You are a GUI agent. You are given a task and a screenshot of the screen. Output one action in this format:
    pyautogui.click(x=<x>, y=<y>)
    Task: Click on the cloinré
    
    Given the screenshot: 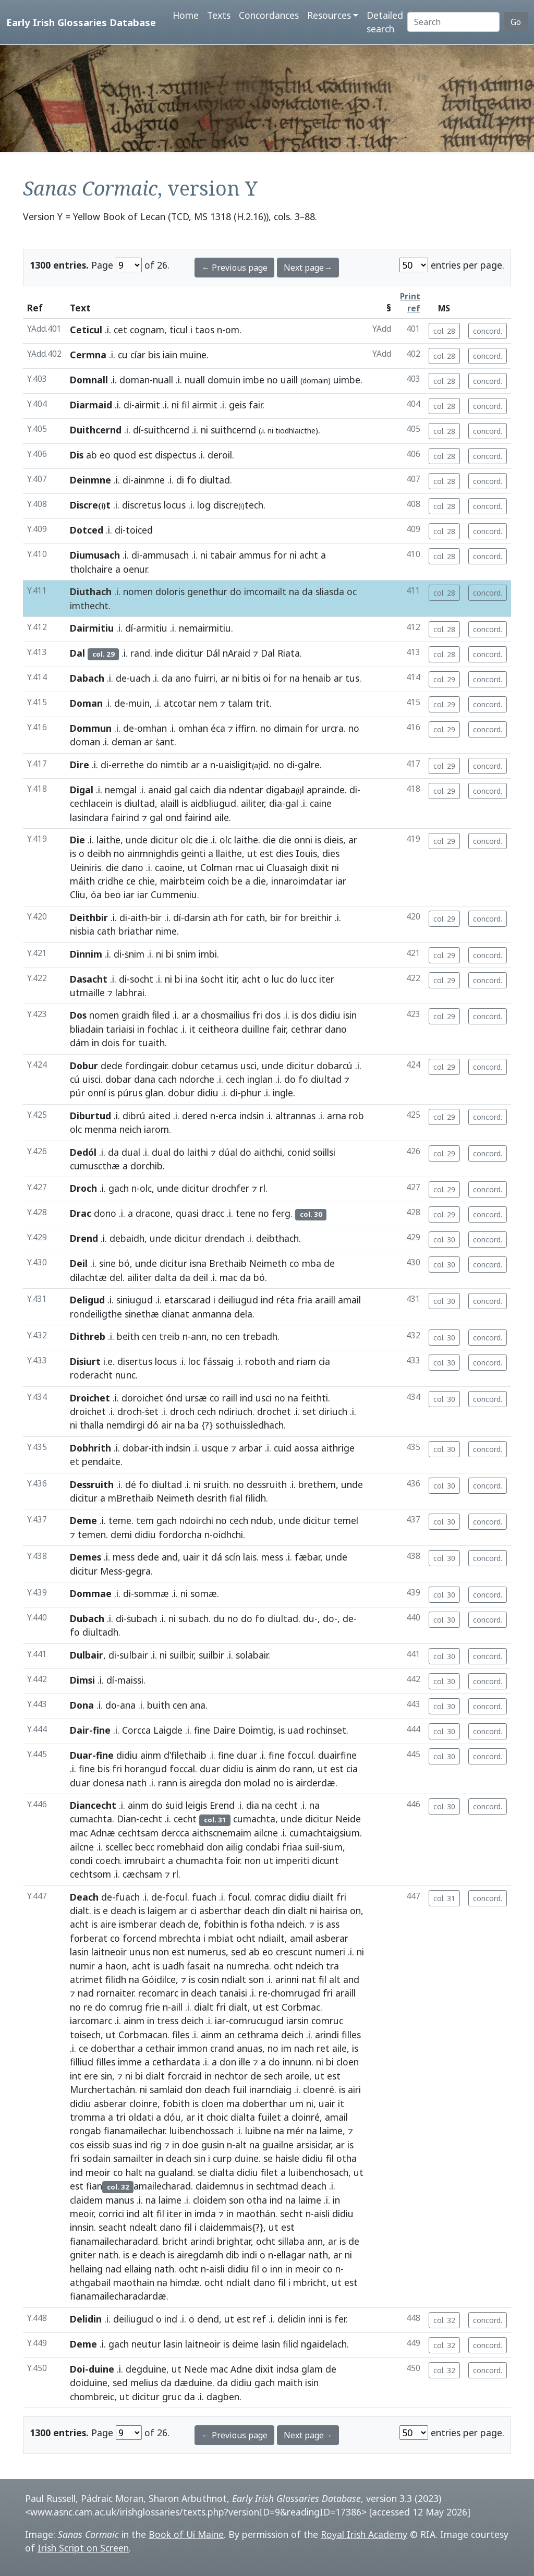 What is the action you would take?
    pyautogui.click(x=306, y=2117)
    